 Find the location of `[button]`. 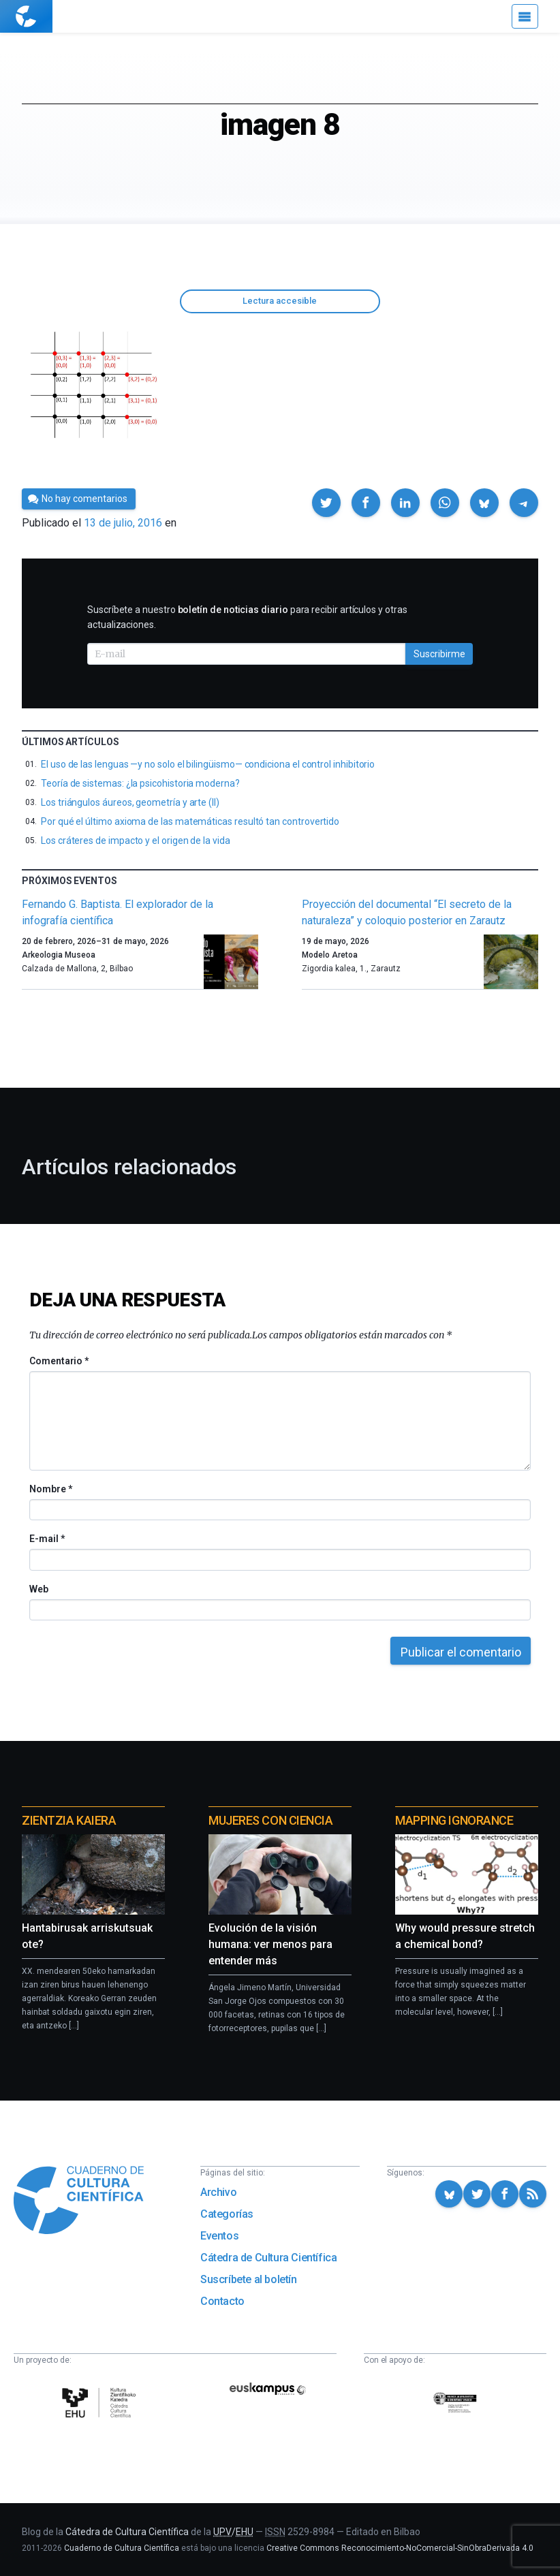

[button] is located at coordinates (326, 502).